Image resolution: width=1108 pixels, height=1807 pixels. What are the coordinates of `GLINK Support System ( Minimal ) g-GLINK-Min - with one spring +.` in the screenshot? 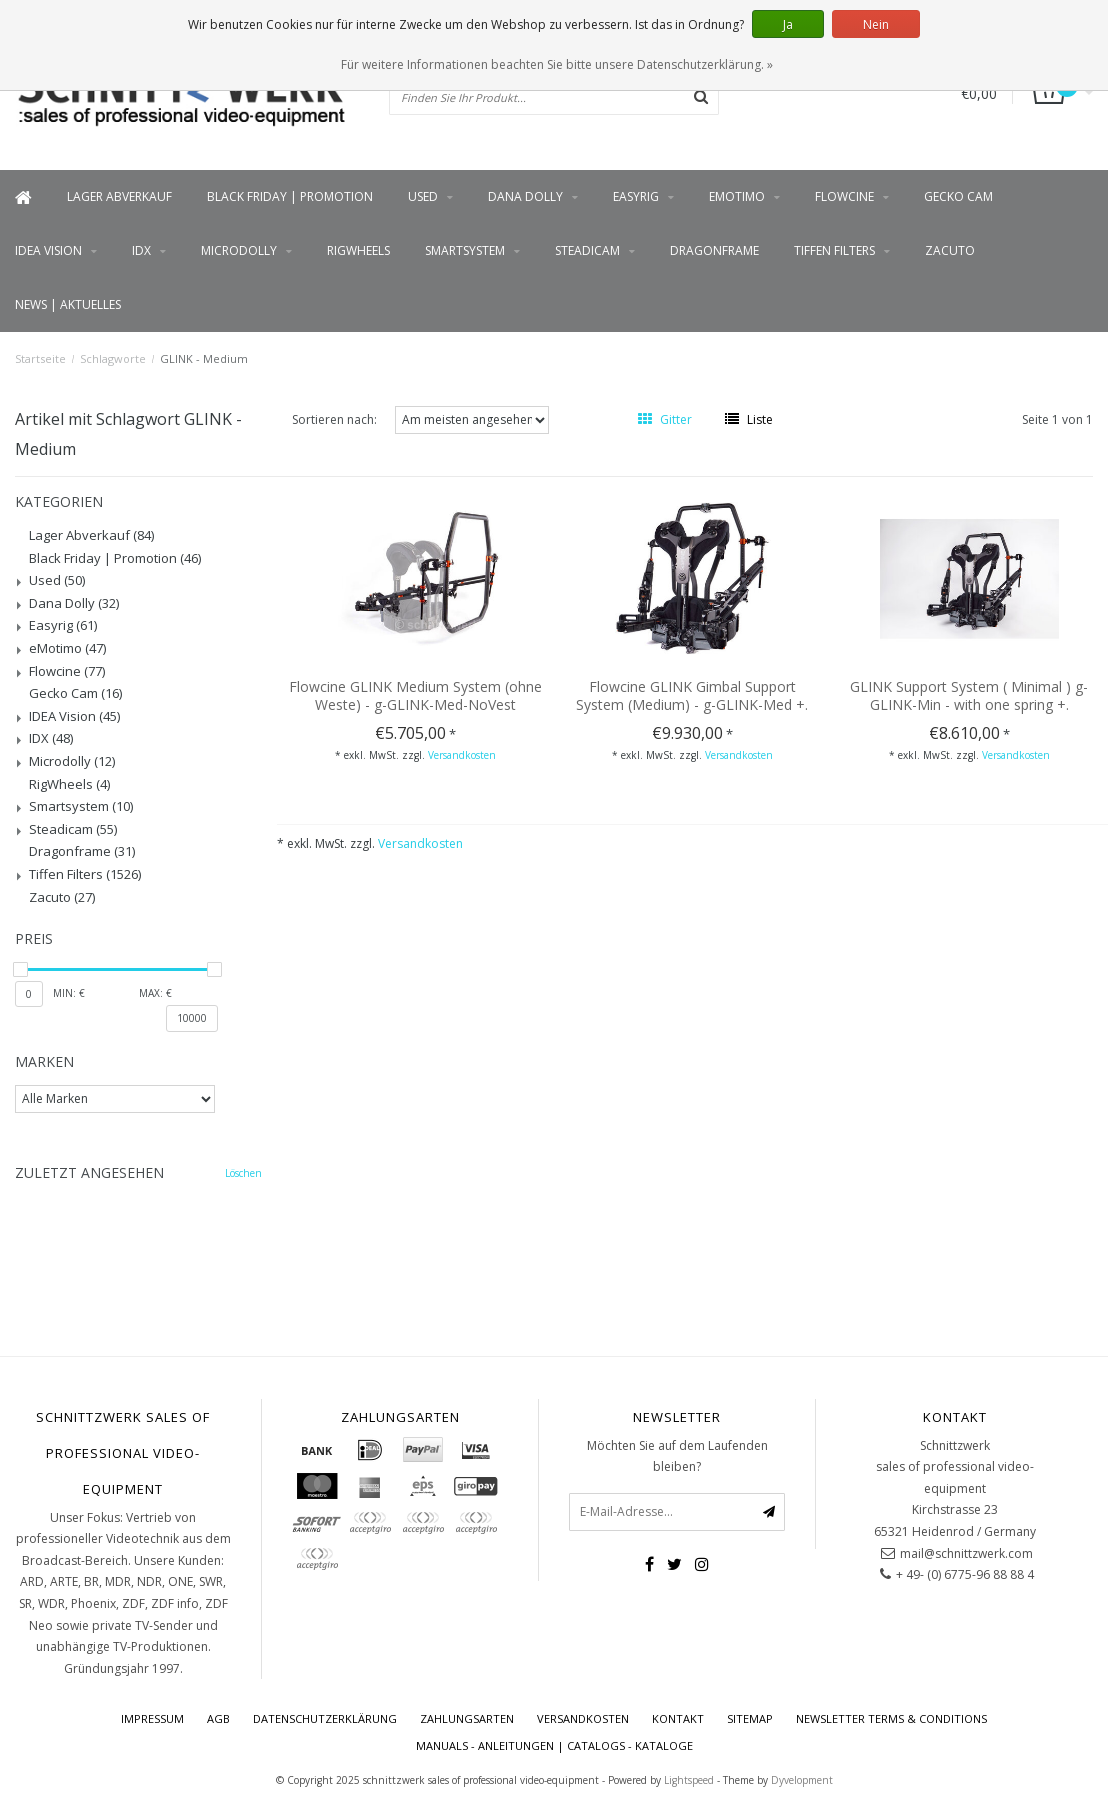 It's located at (969, 695).